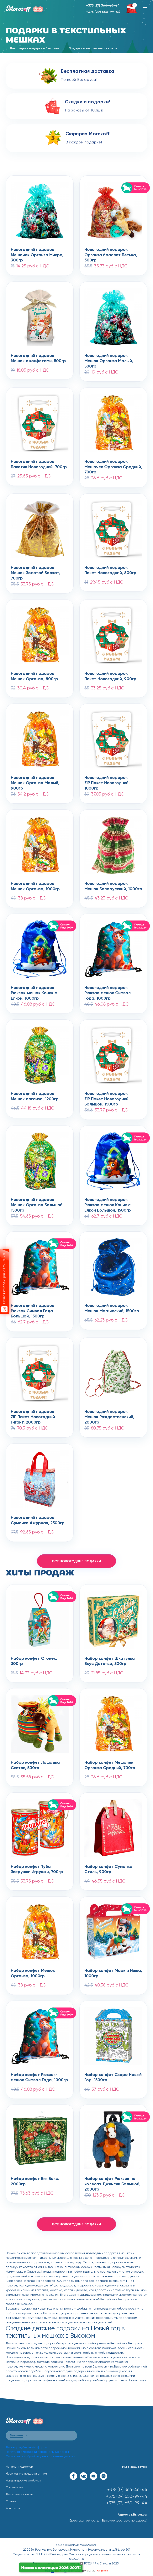 The width and height of the screenshot is (153, 2576). What do you see at coordinates (33, 1415) in the screenshot?
I see `Новогодний подарокZIP Пакет Новогодний Гигант, 2000гр` at bounding box center [33, 1415].